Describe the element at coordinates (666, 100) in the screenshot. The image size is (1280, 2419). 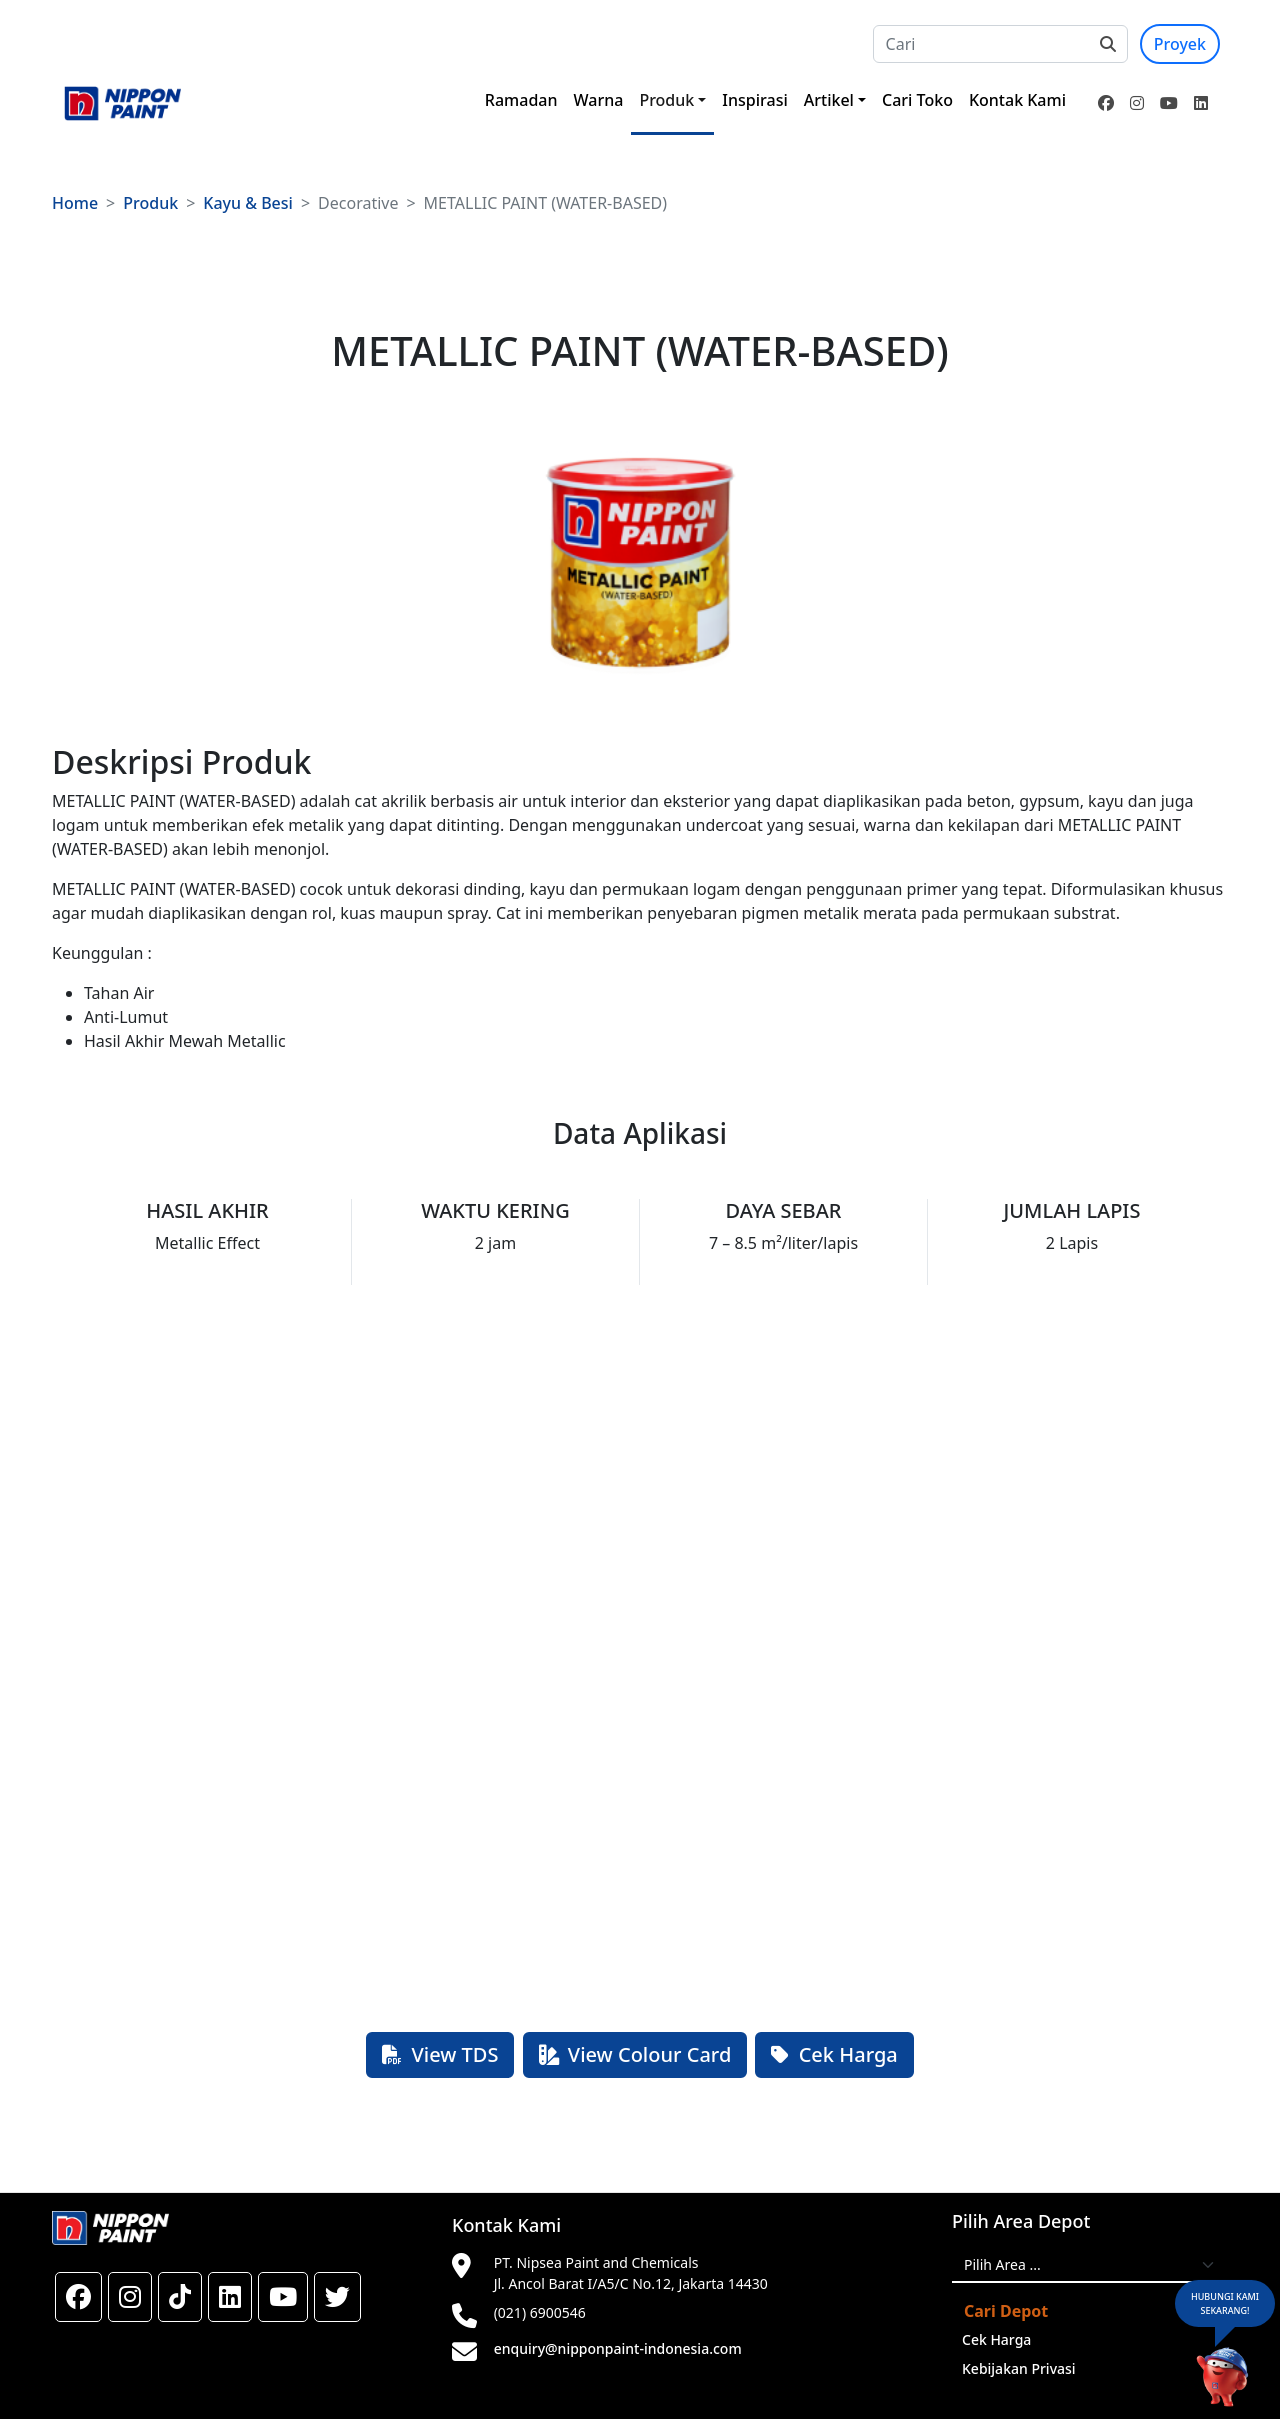
I see `Produk` at that location.